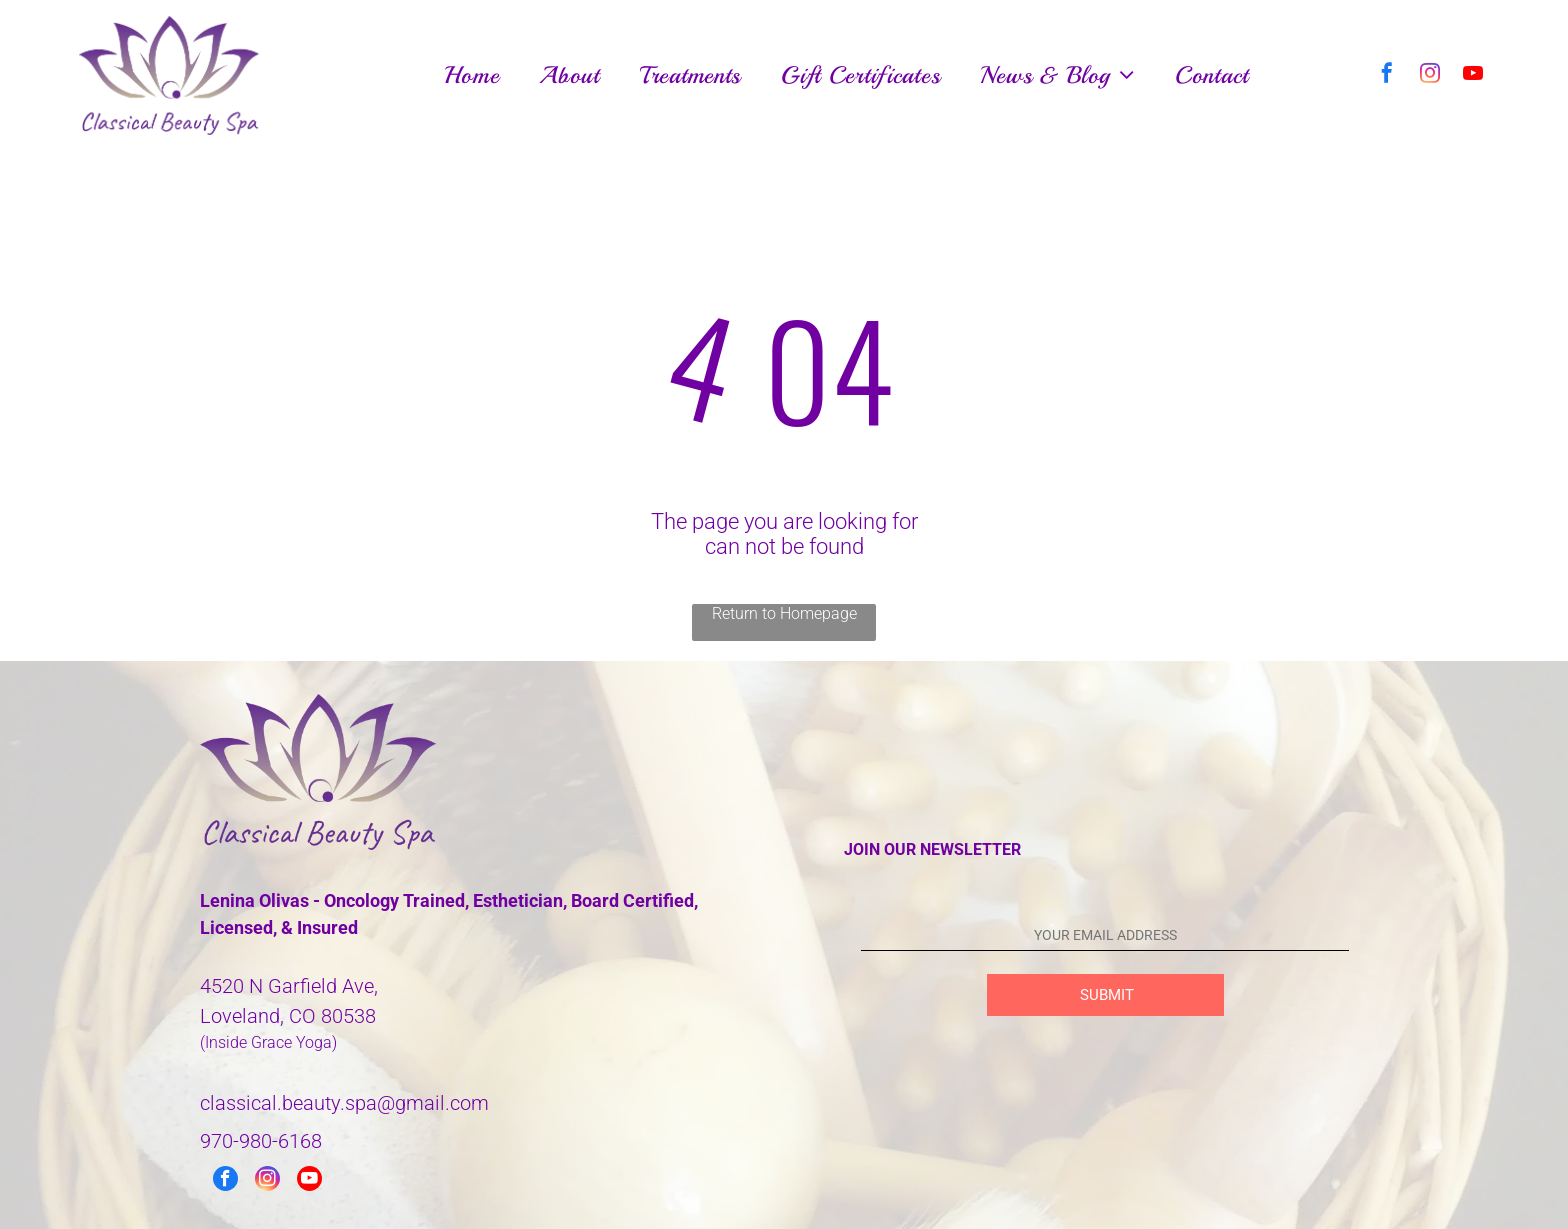 The height and width of the screenshot is (1229, 1568). Describe the element at coordinates (1473, 75) in the screenshot. I see `[youtube]` at that location.